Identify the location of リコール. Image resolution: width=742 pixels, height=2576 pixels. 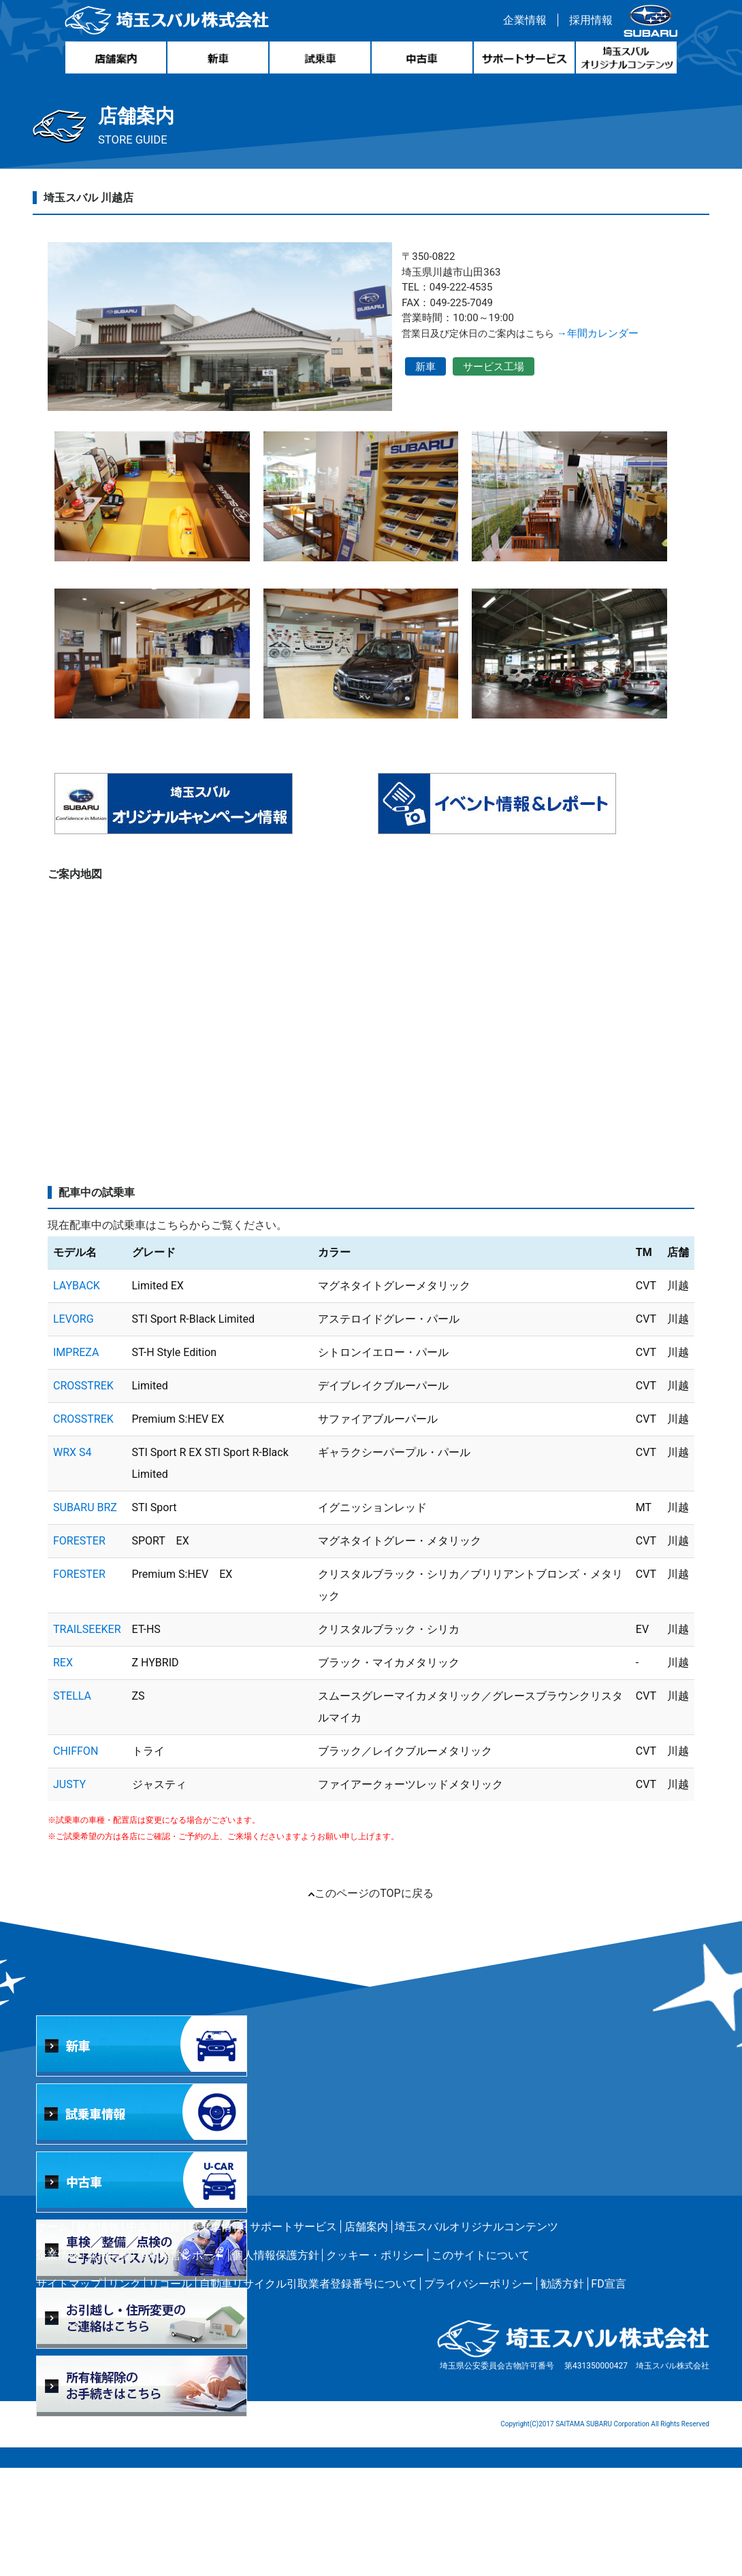
(170, 2391).